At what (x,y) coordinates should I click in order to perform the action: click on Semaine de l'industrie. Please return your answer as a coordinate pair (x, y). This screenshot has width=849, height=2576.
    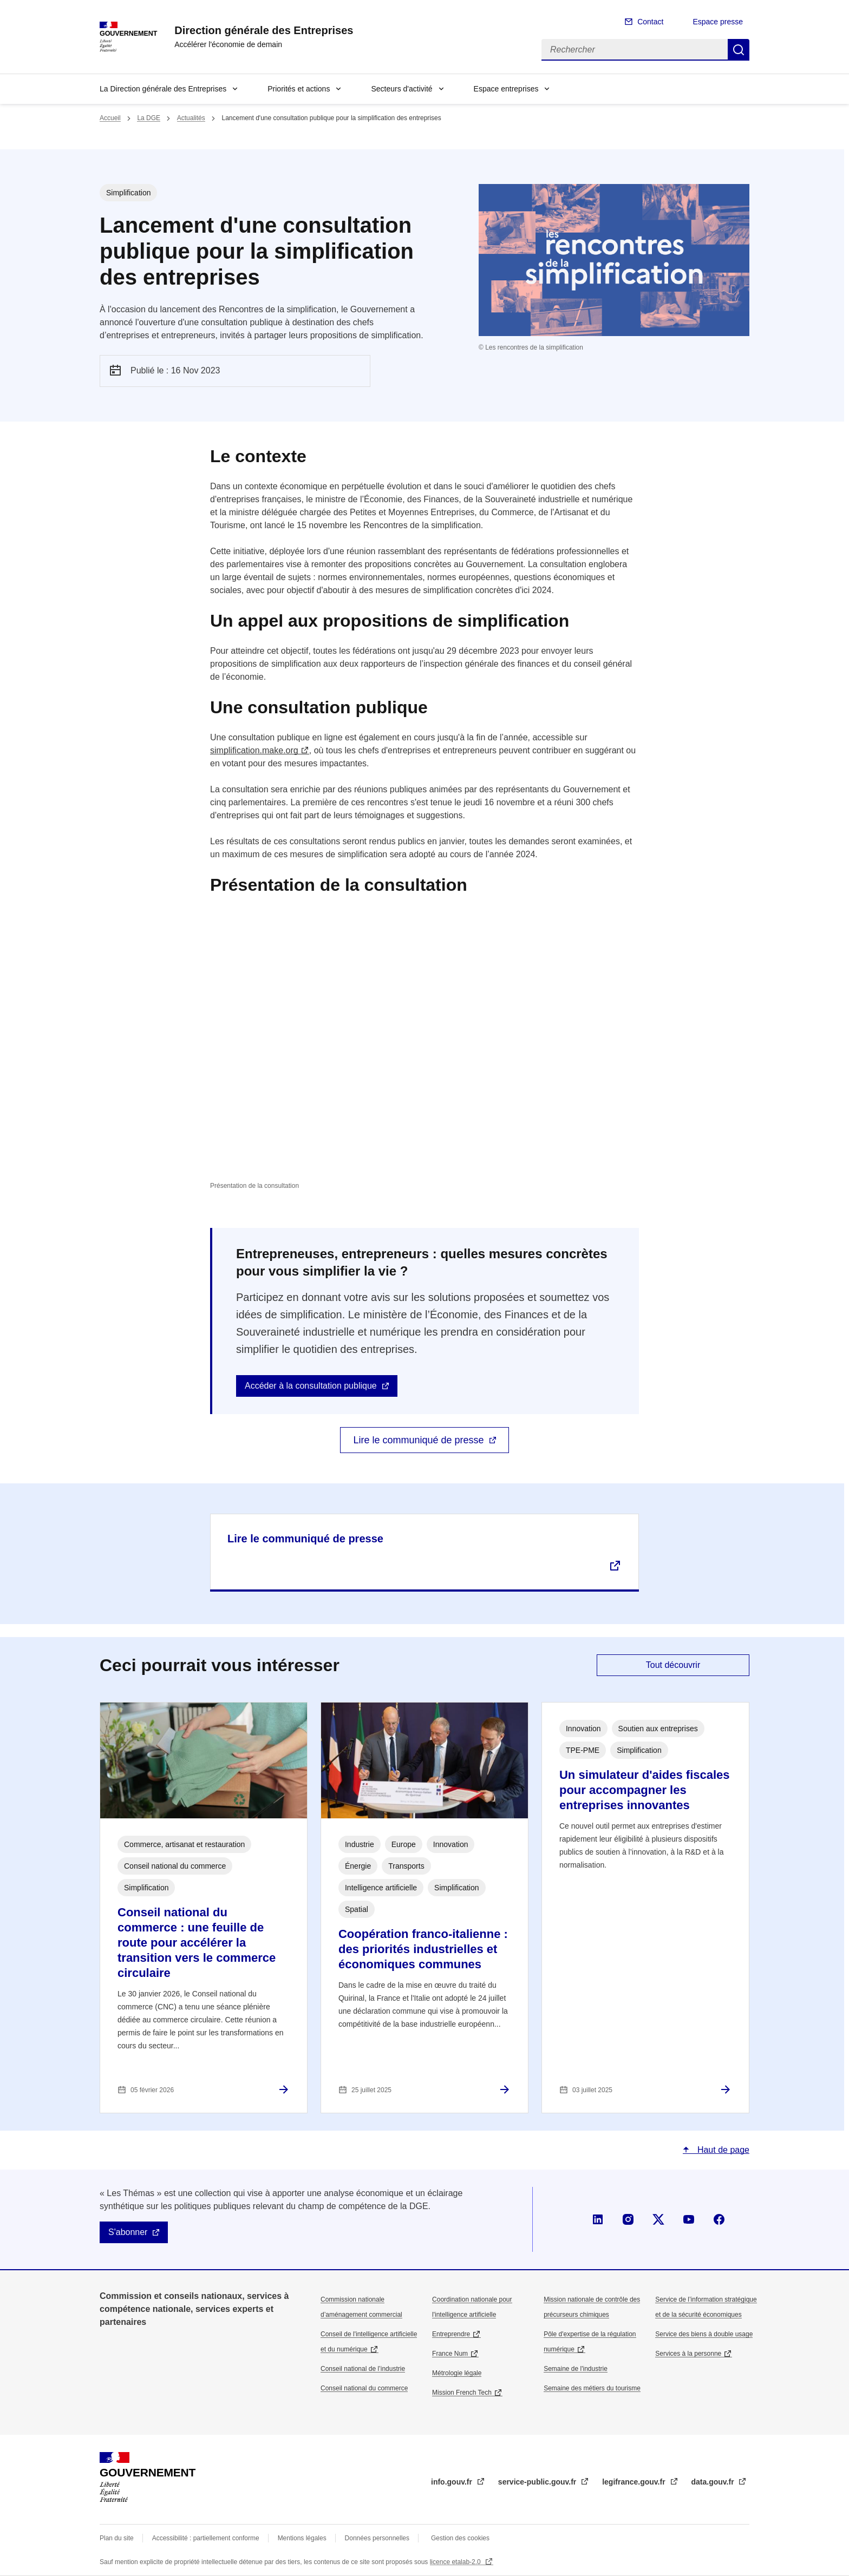
    Looking at the image, I should click on (576, 2369).